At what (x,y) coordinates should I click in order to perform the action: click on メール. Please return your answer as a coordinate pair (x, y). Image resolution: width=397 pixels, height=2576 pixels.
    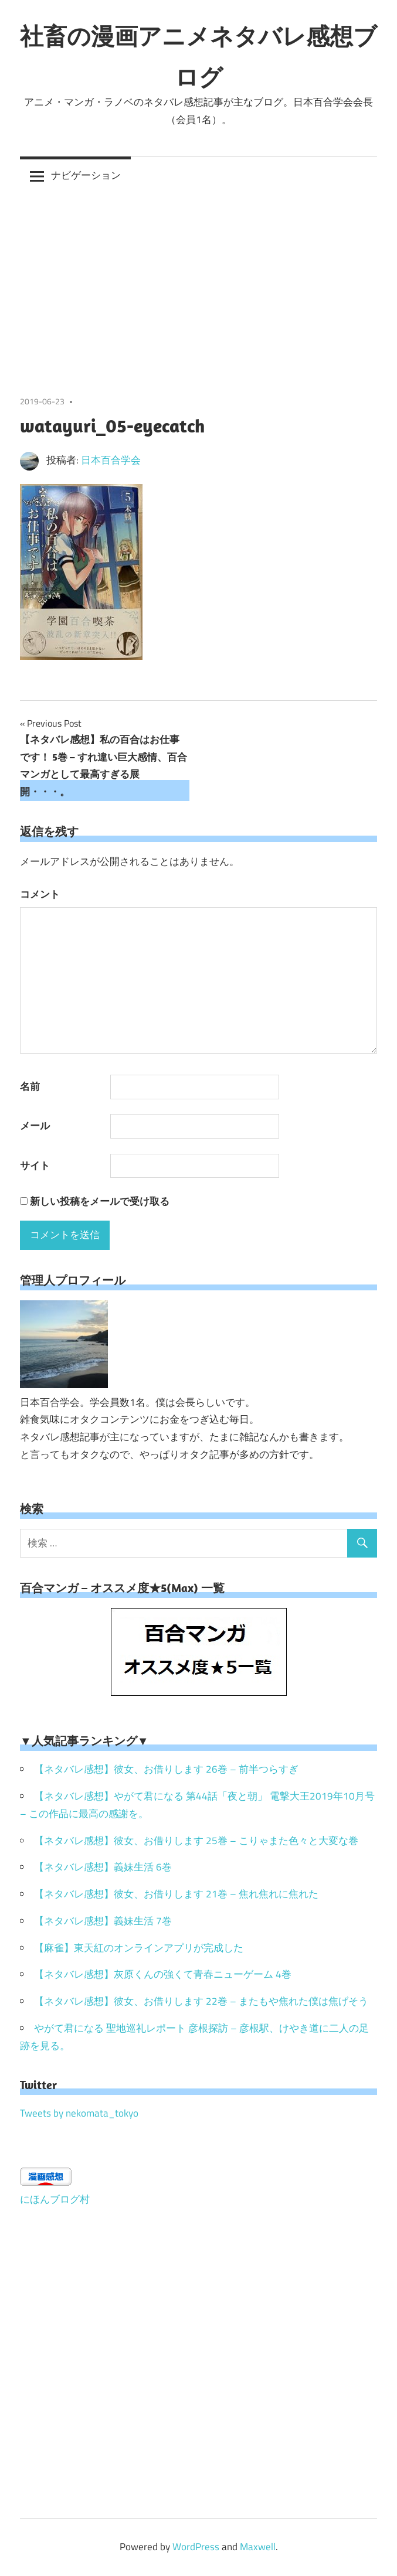
    Looking at the image, I should click on (35, 1125).